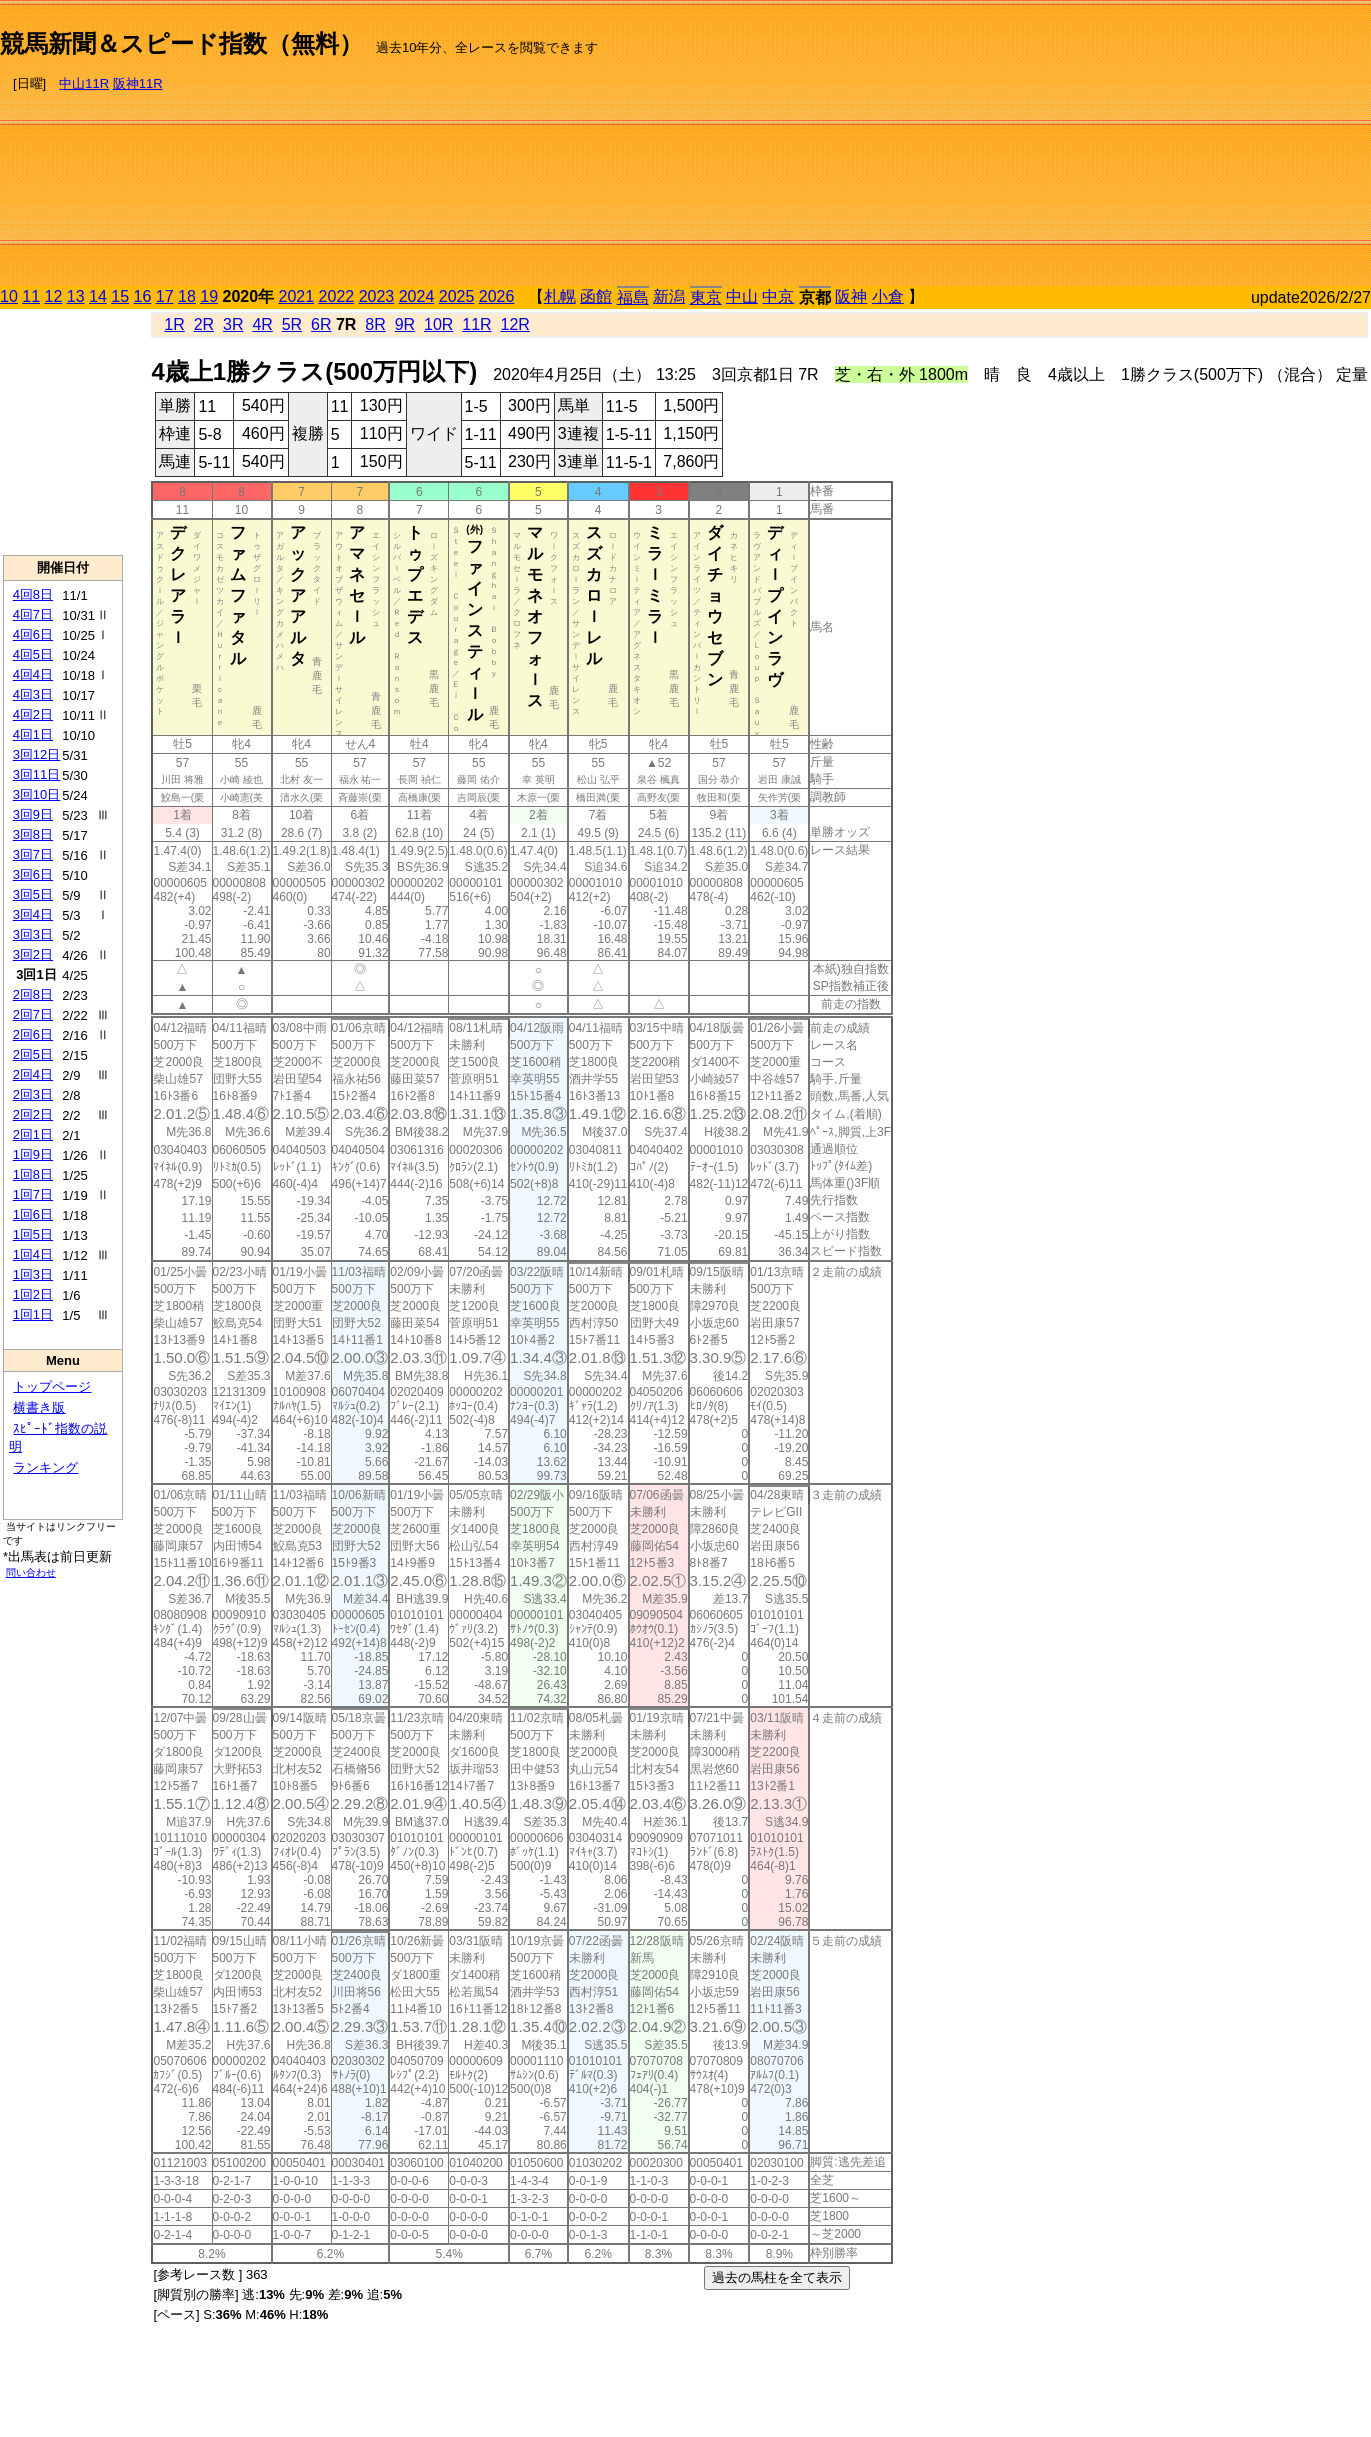  Describe the element at coordinates (33, 994) in the screenshot. I see `2回8日` at that location.